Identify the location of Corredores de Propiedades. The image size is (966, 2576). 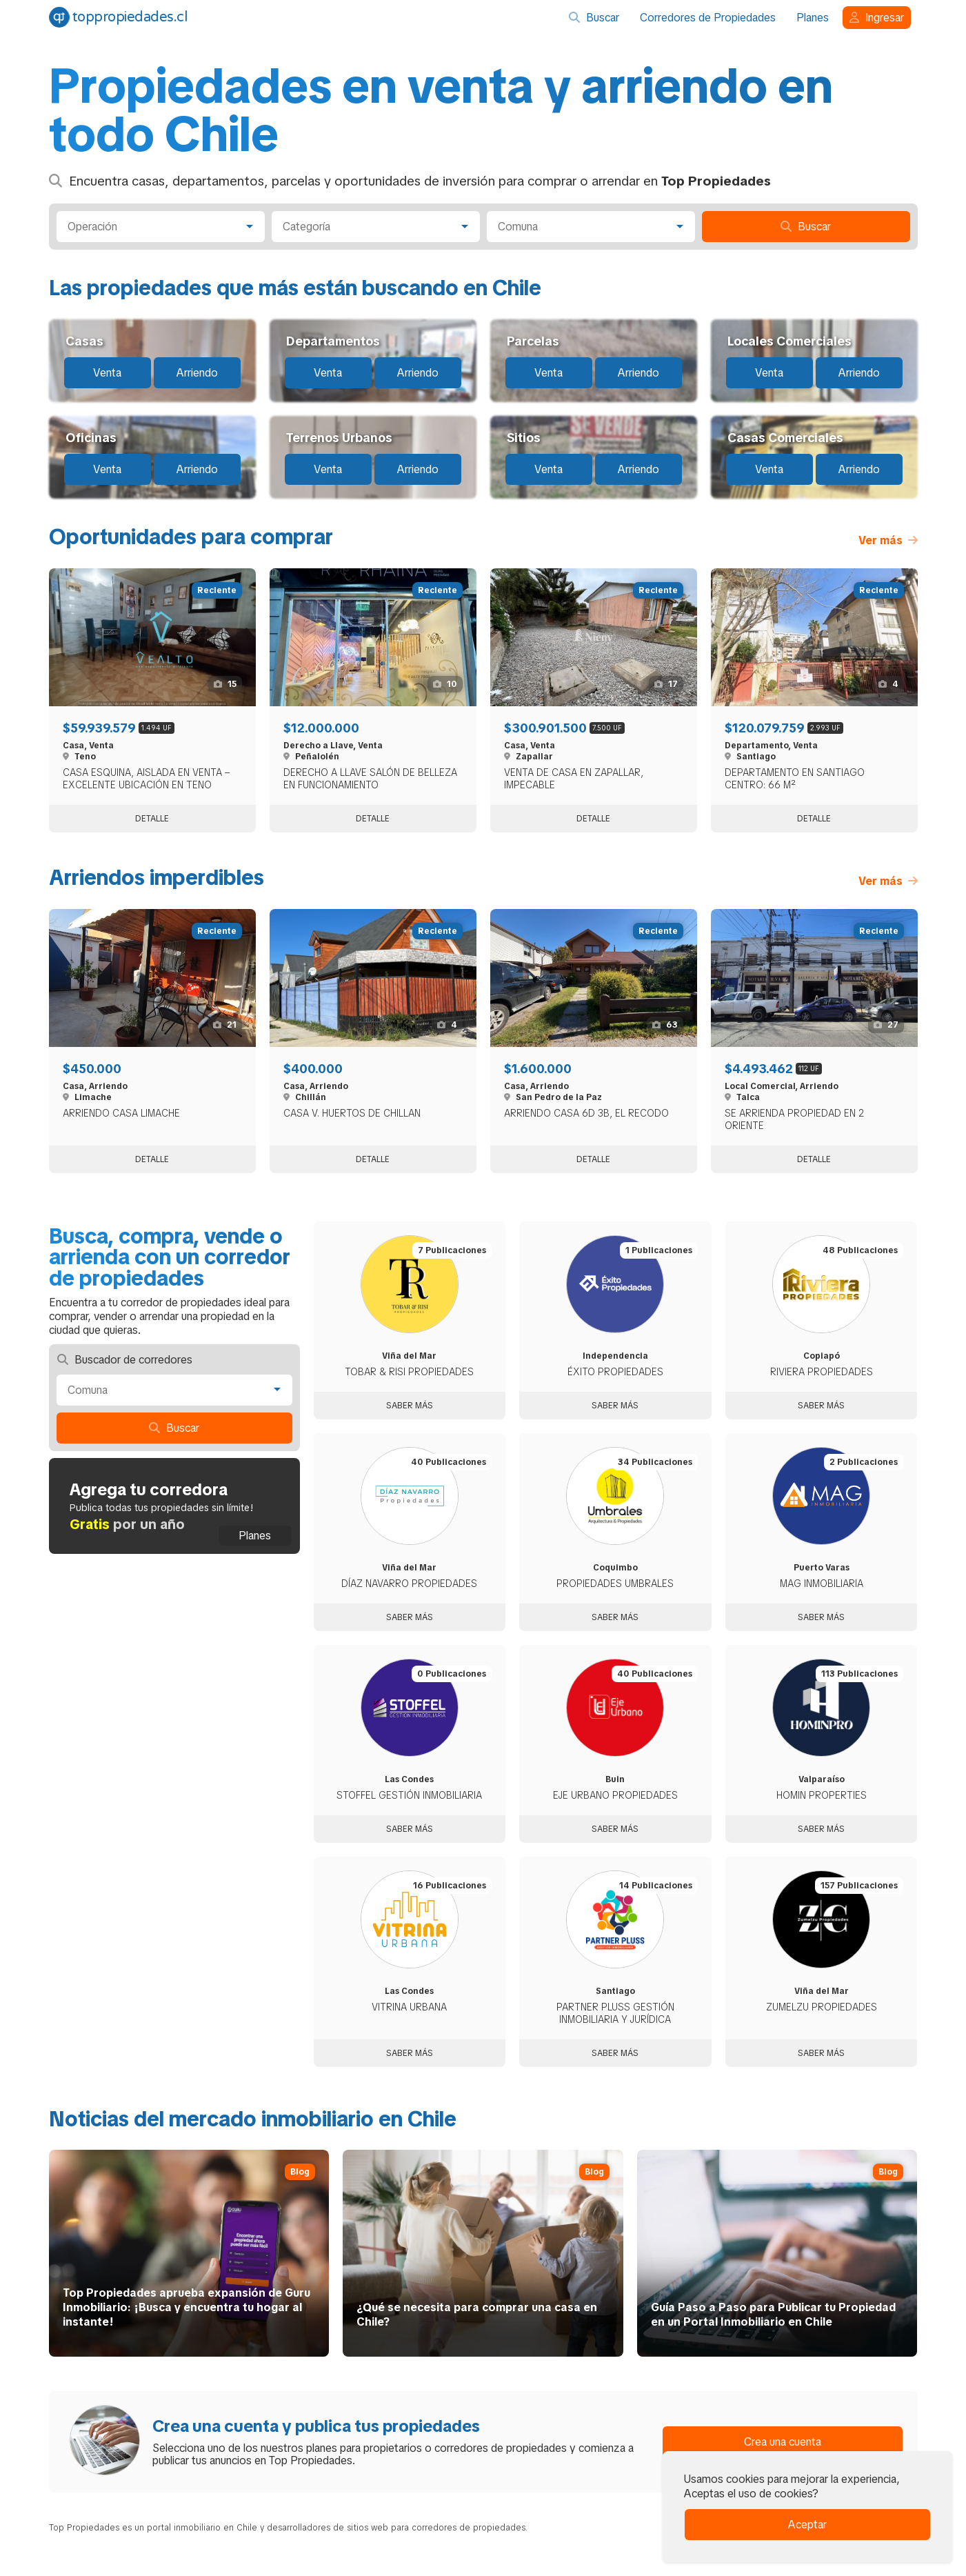
(708, 17).